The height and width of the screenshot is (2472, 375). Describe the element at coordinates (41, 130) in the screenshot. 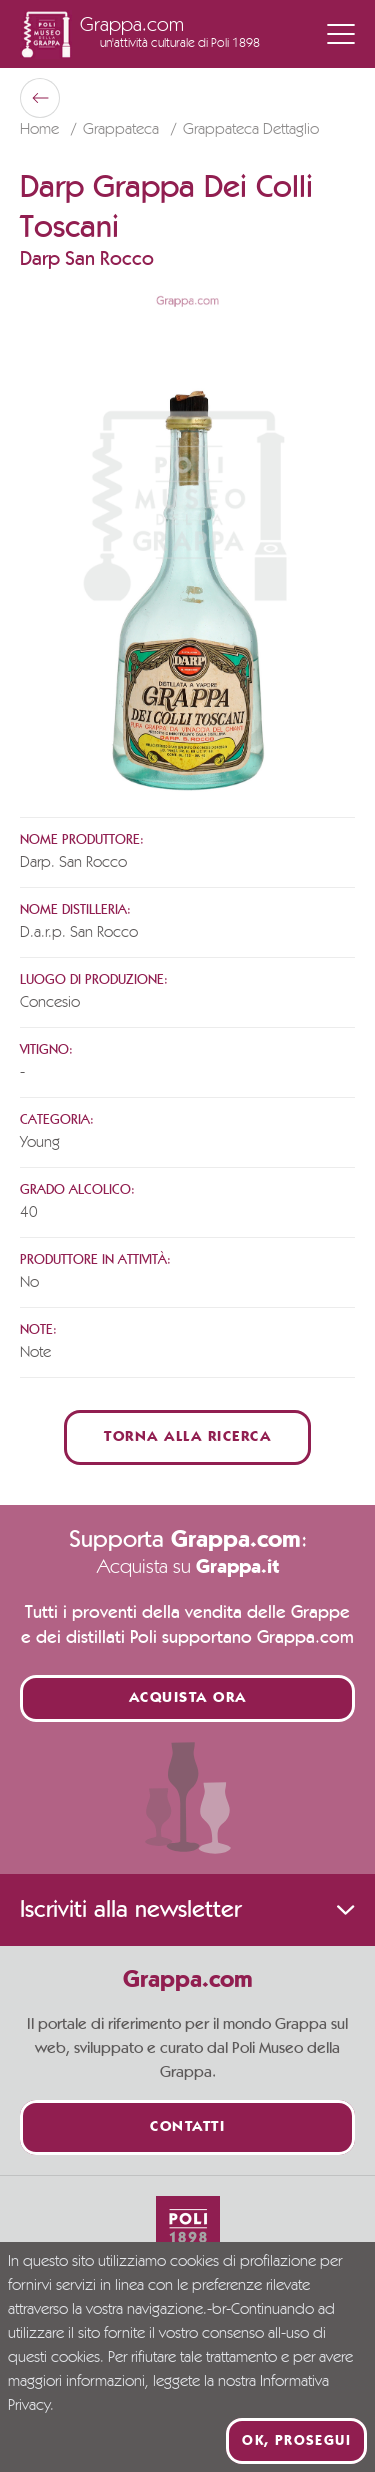

I see `Home` at that location.